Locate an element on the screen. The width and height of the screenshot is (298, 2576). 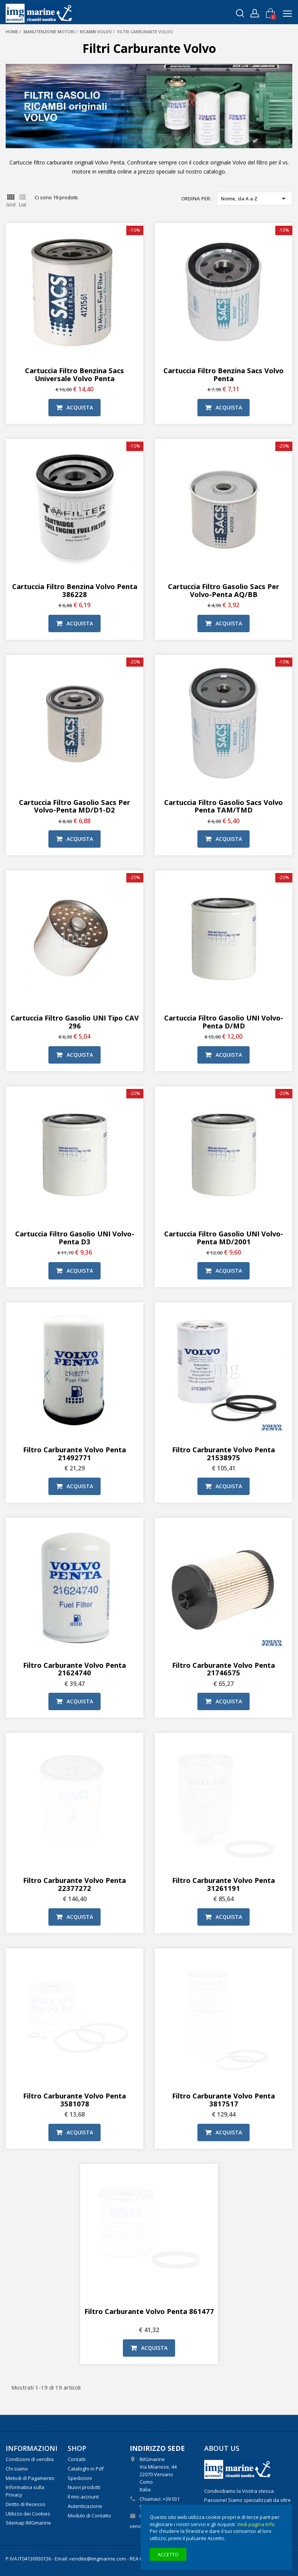
Cartuccia filtro gasolio UNI Volvo-Penta D/MD is located at coordinates (223, 1021).